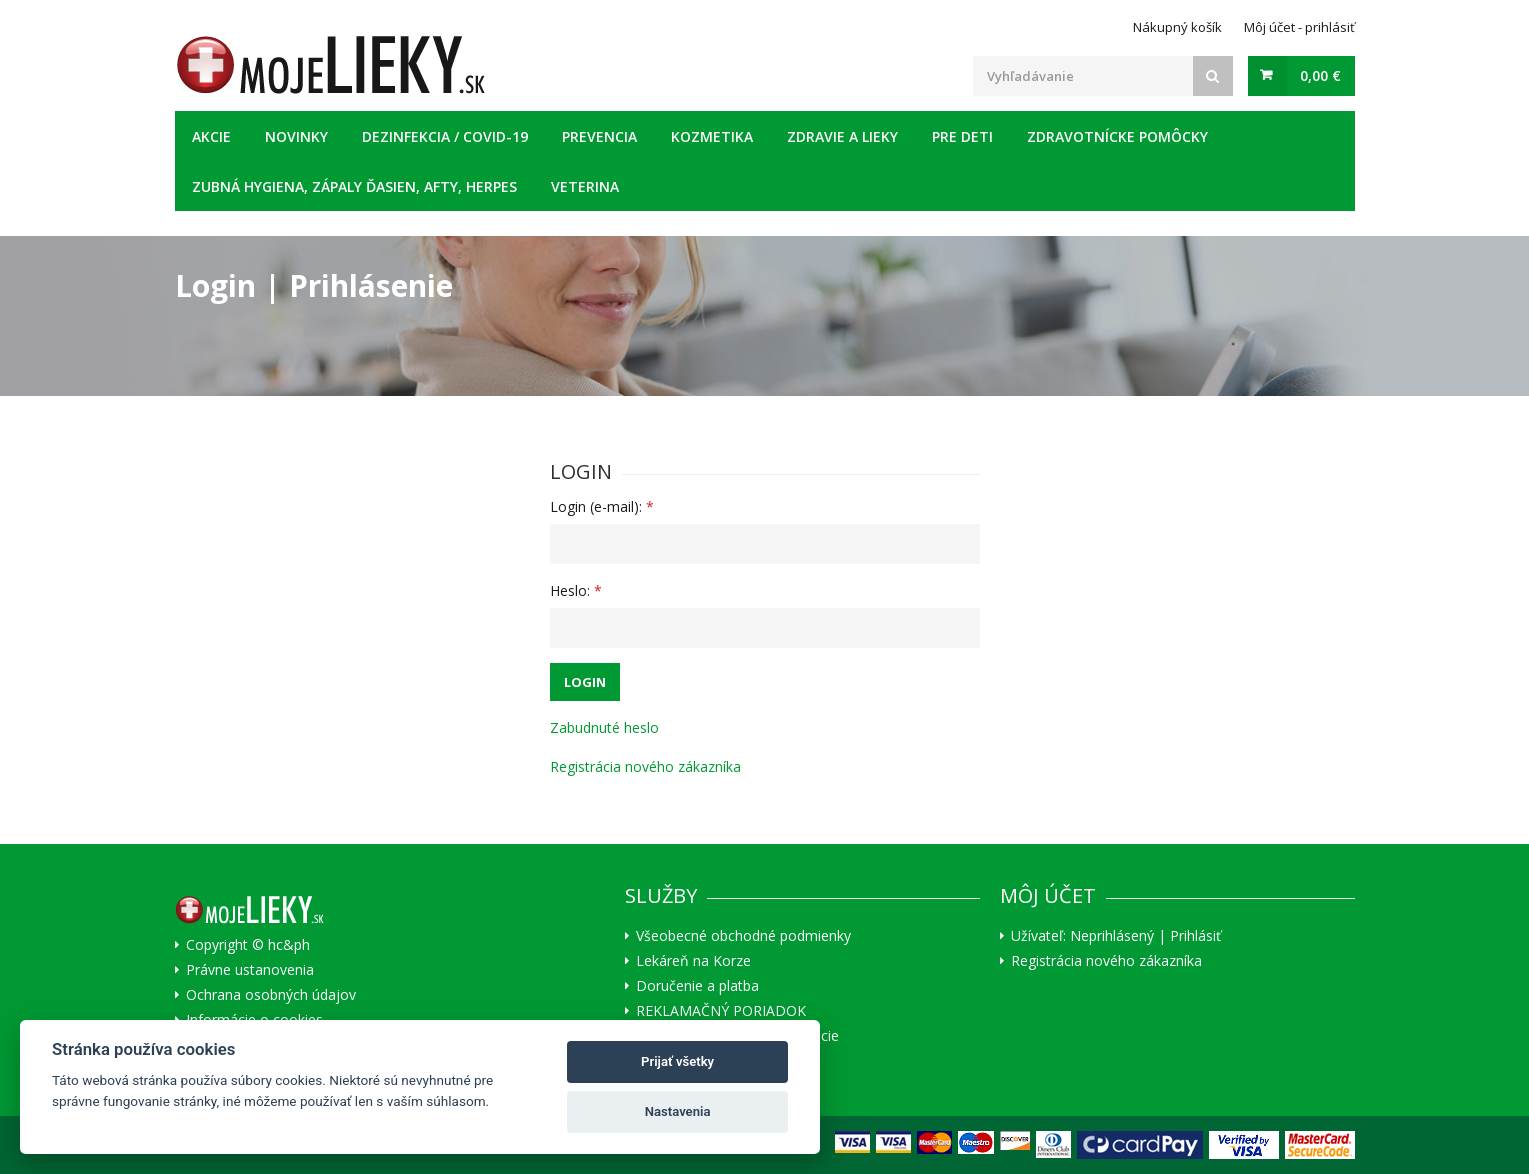  What do you see at coordinates (271, 995) in the screenshot?
I see `Ochrana osobných údajov` at bounding box center [271, 995].